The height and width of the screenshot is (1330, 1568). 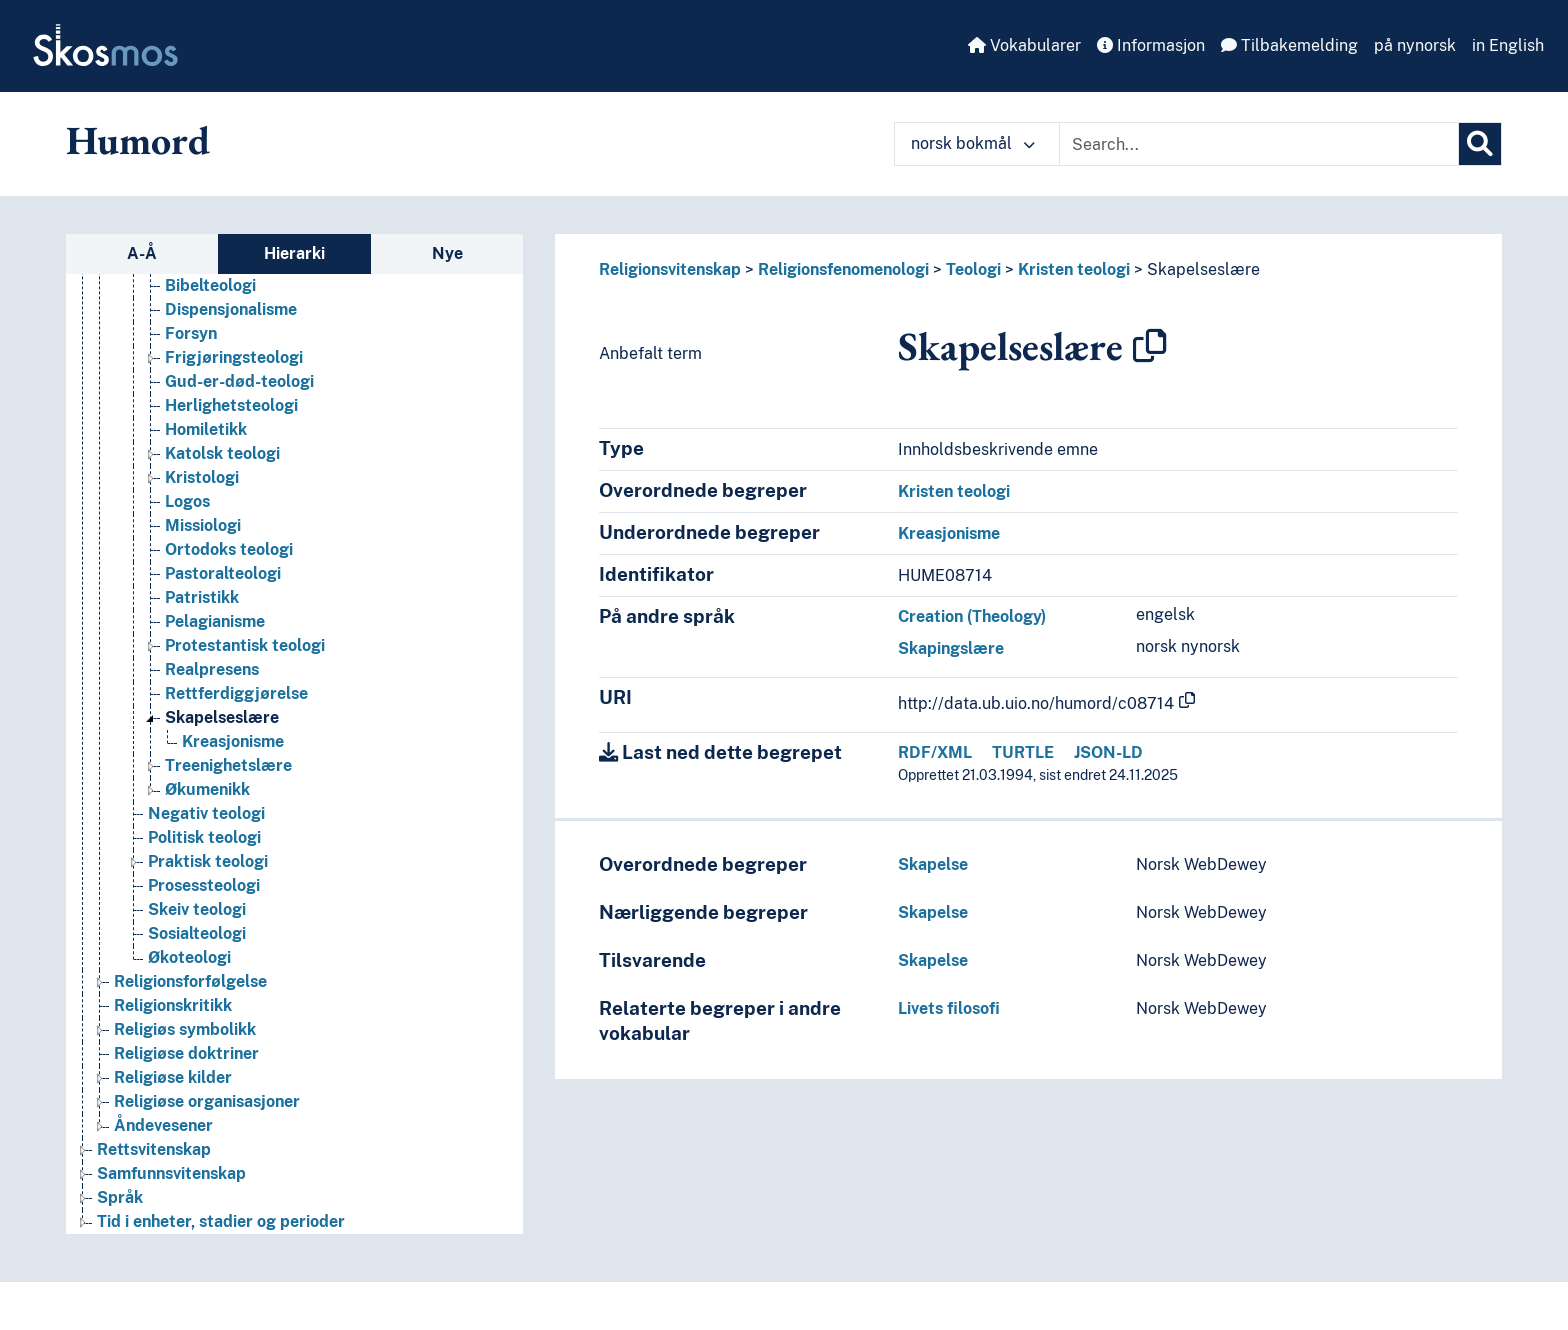 What do you see at coordinates (206, 813) in the screenshot?
I see `Negativ teologi [Go to the concept page]` at bounding box center [206, 813].